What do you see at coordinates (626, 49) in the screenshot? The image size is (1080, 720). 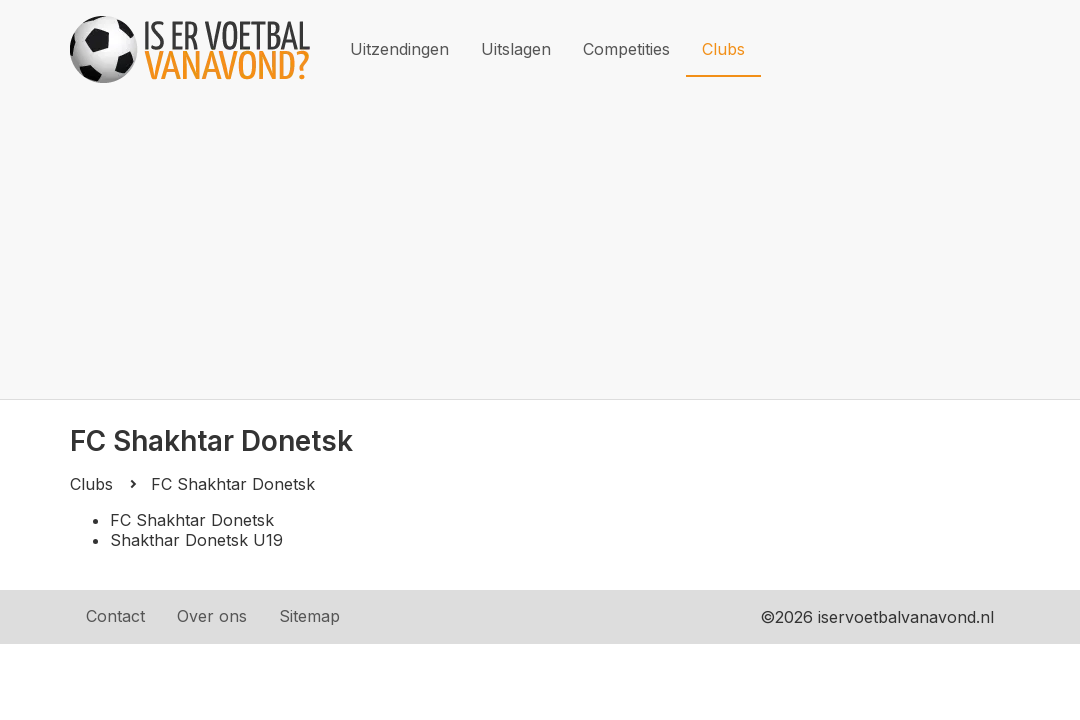 I see `Competities` at bounding box center [626, 49].